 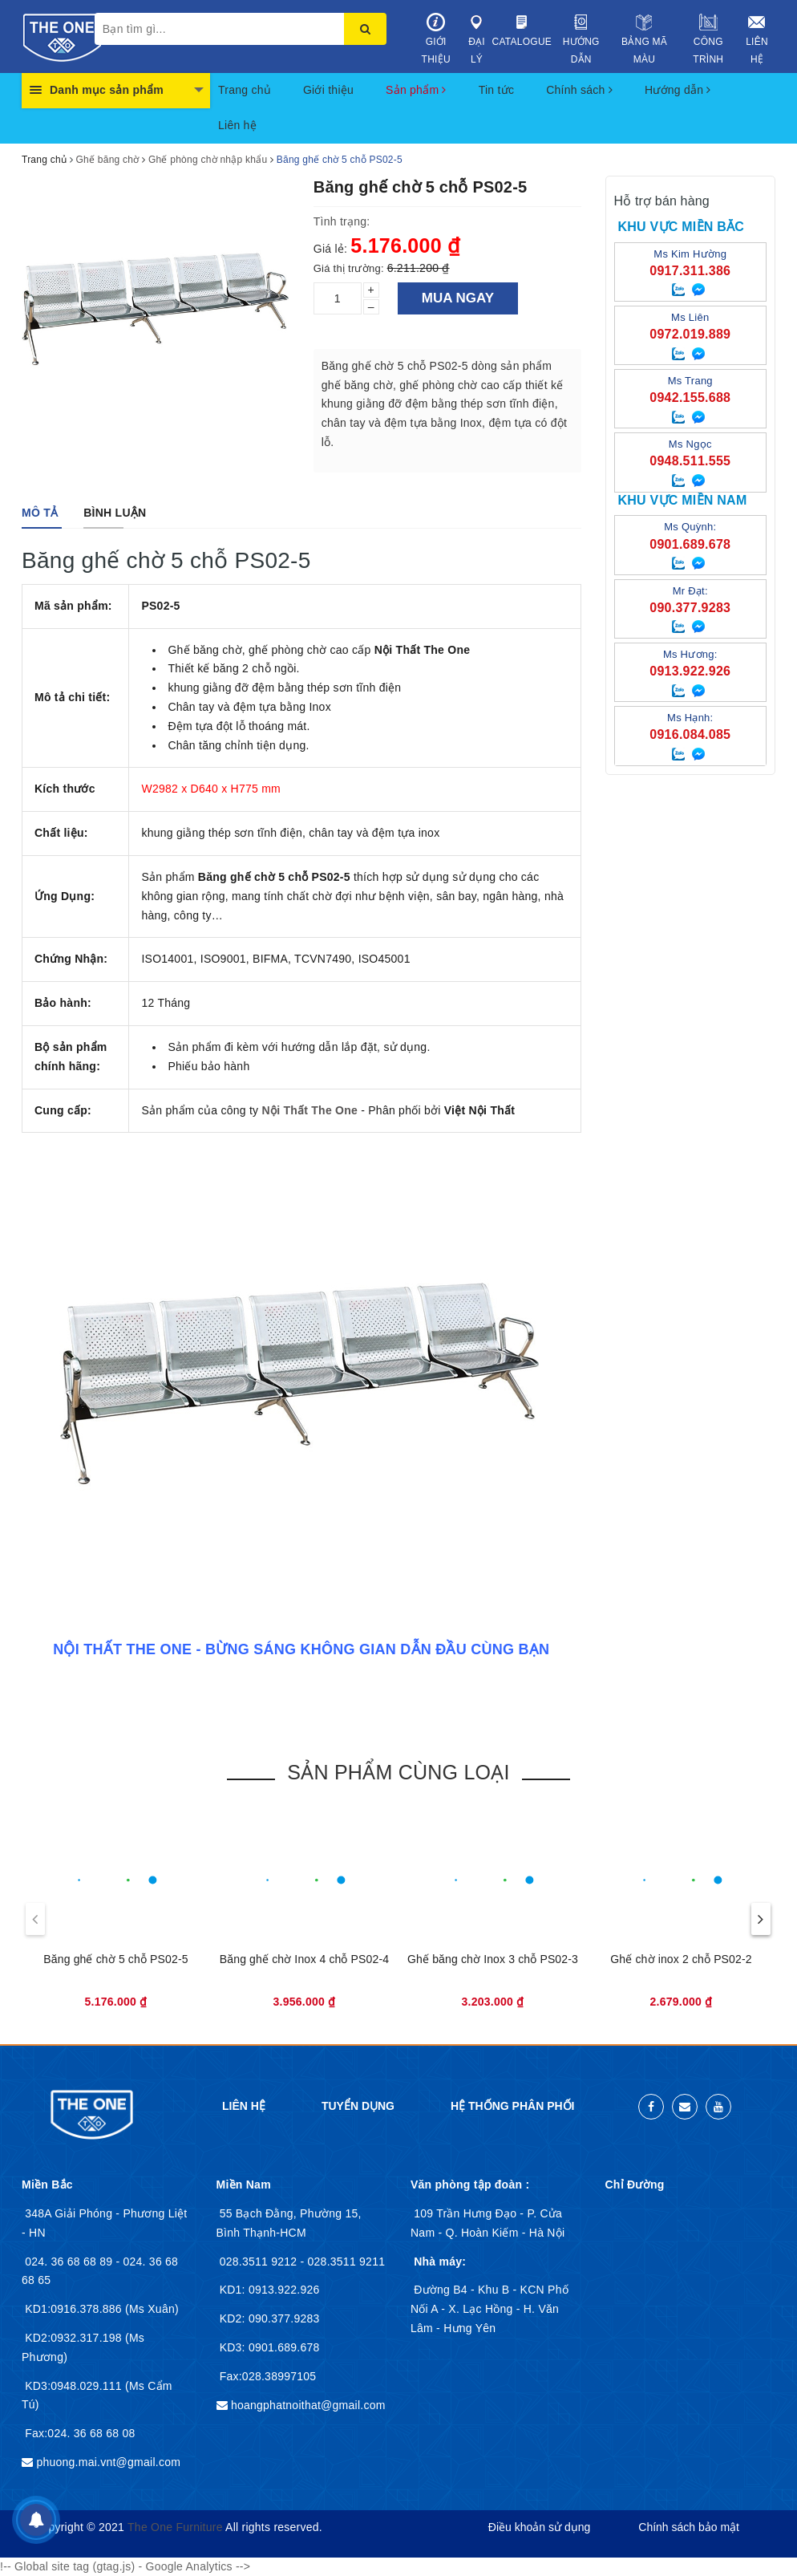 What do you see at coordinates (282, 2347) in the screenshot?
I see `0901.689.678` at bounding box center [282, 2347].